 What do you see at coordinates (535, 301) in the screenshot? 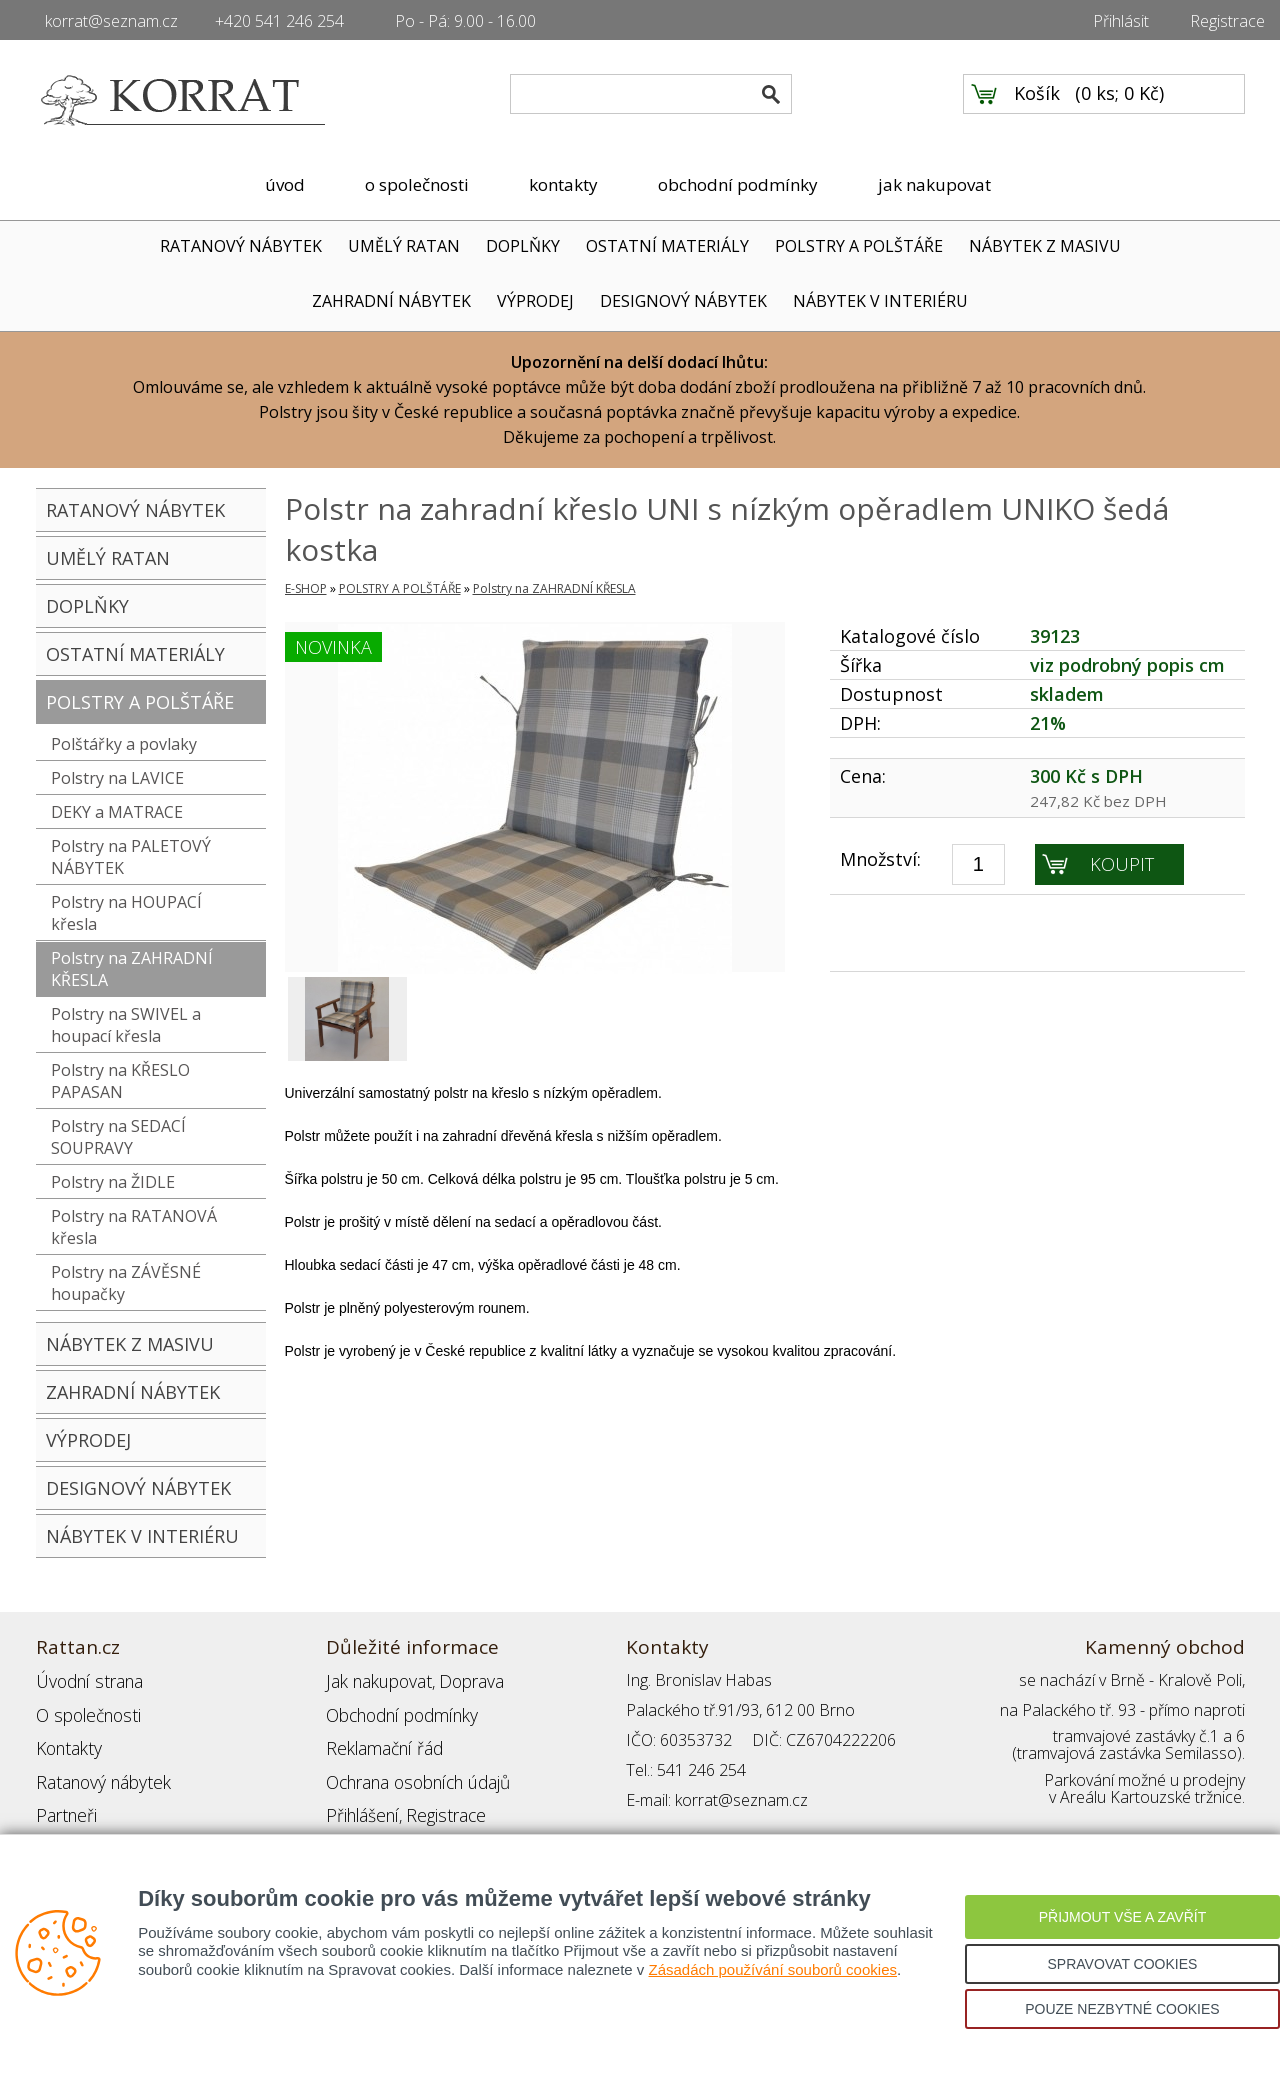
I see `VÝPRODEJ` at bounding box center [535, 301].